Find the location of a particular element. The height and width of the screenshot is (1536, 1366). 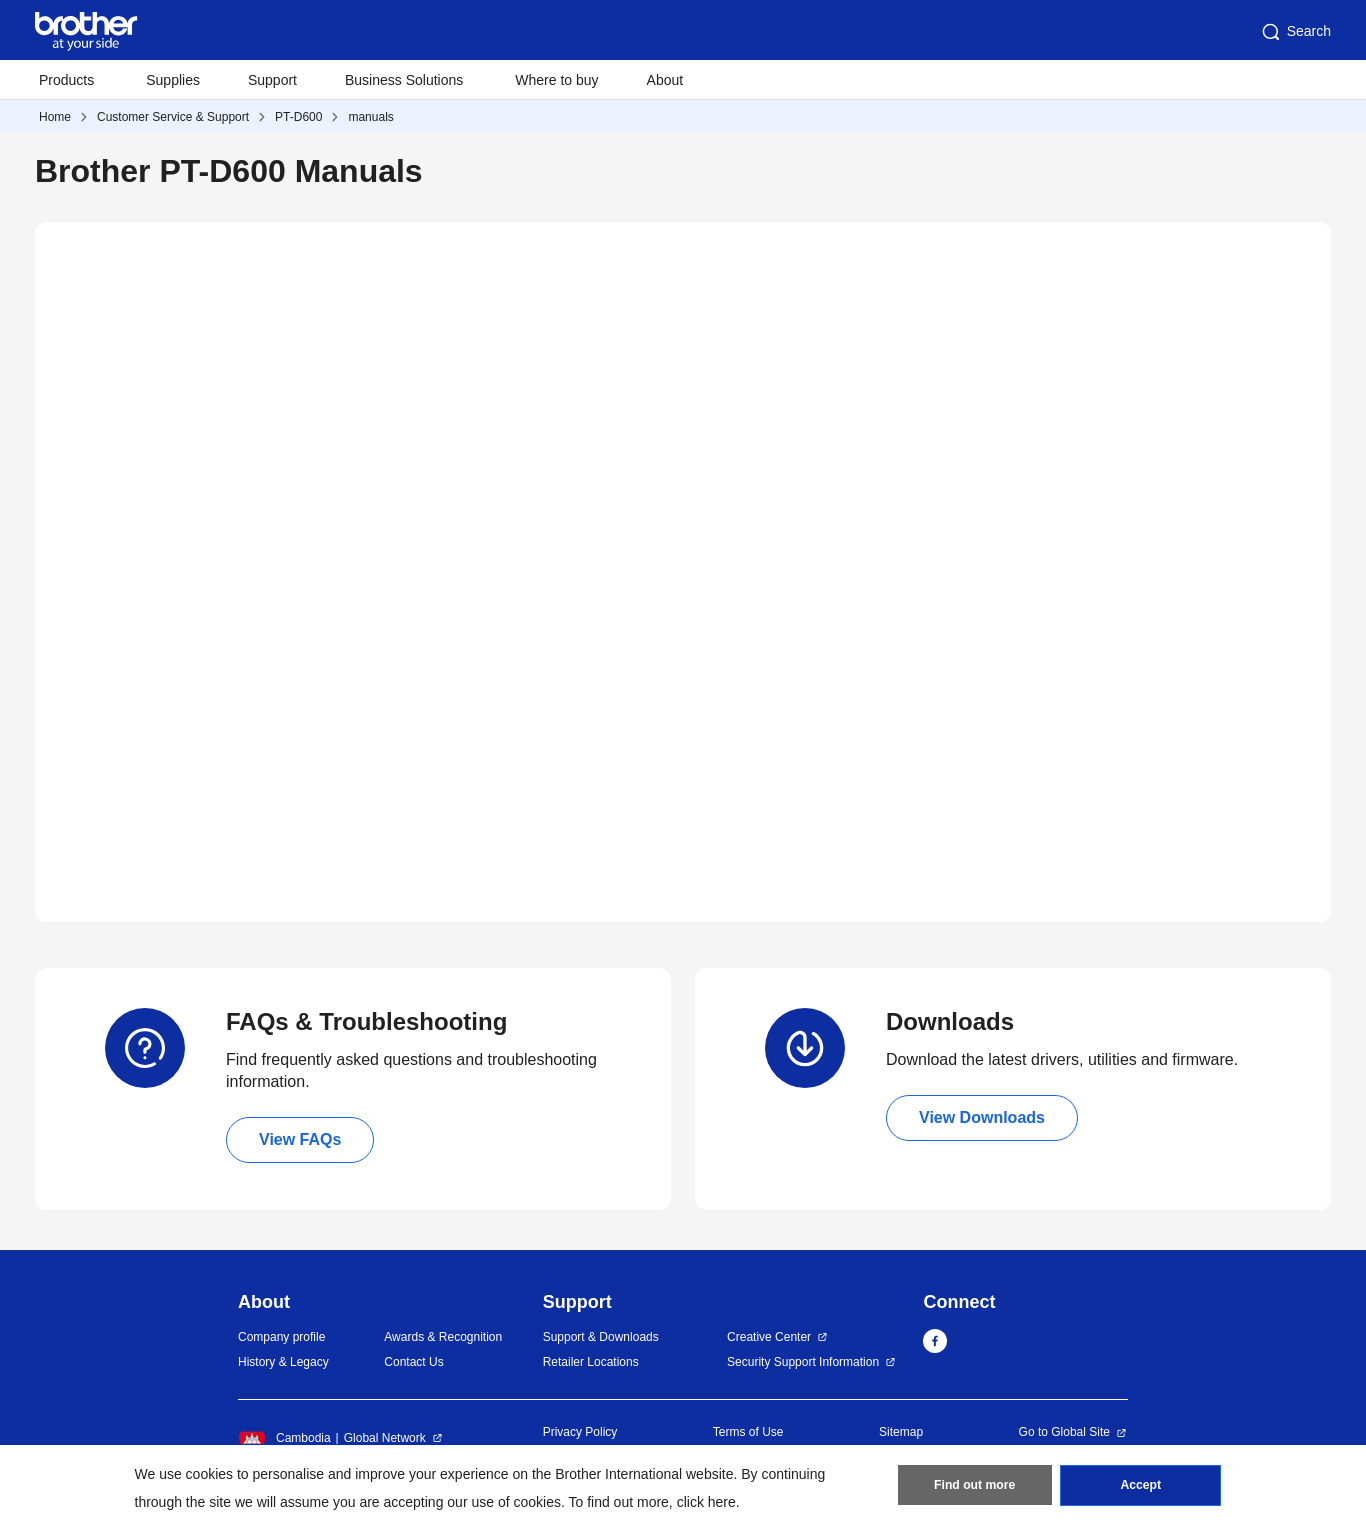

manuals is located at coordinates (370, 117).